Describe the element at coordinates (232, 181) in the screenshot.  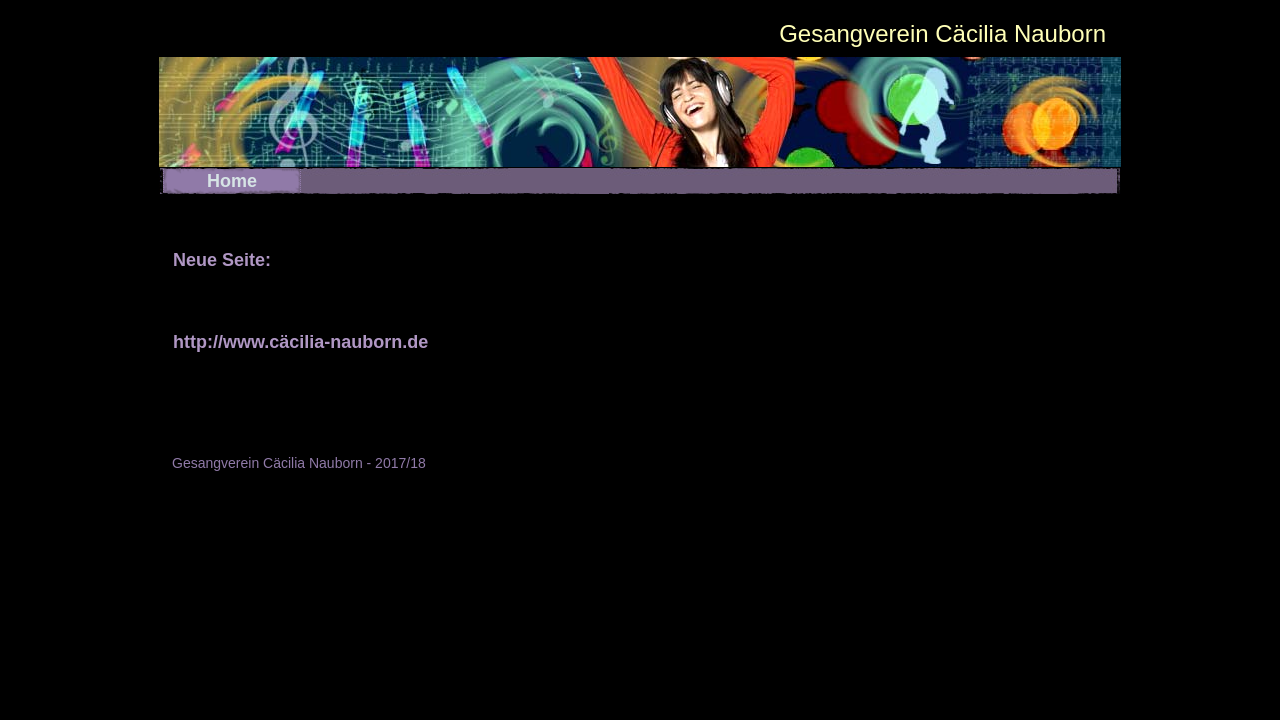
I see `Home` at that location.